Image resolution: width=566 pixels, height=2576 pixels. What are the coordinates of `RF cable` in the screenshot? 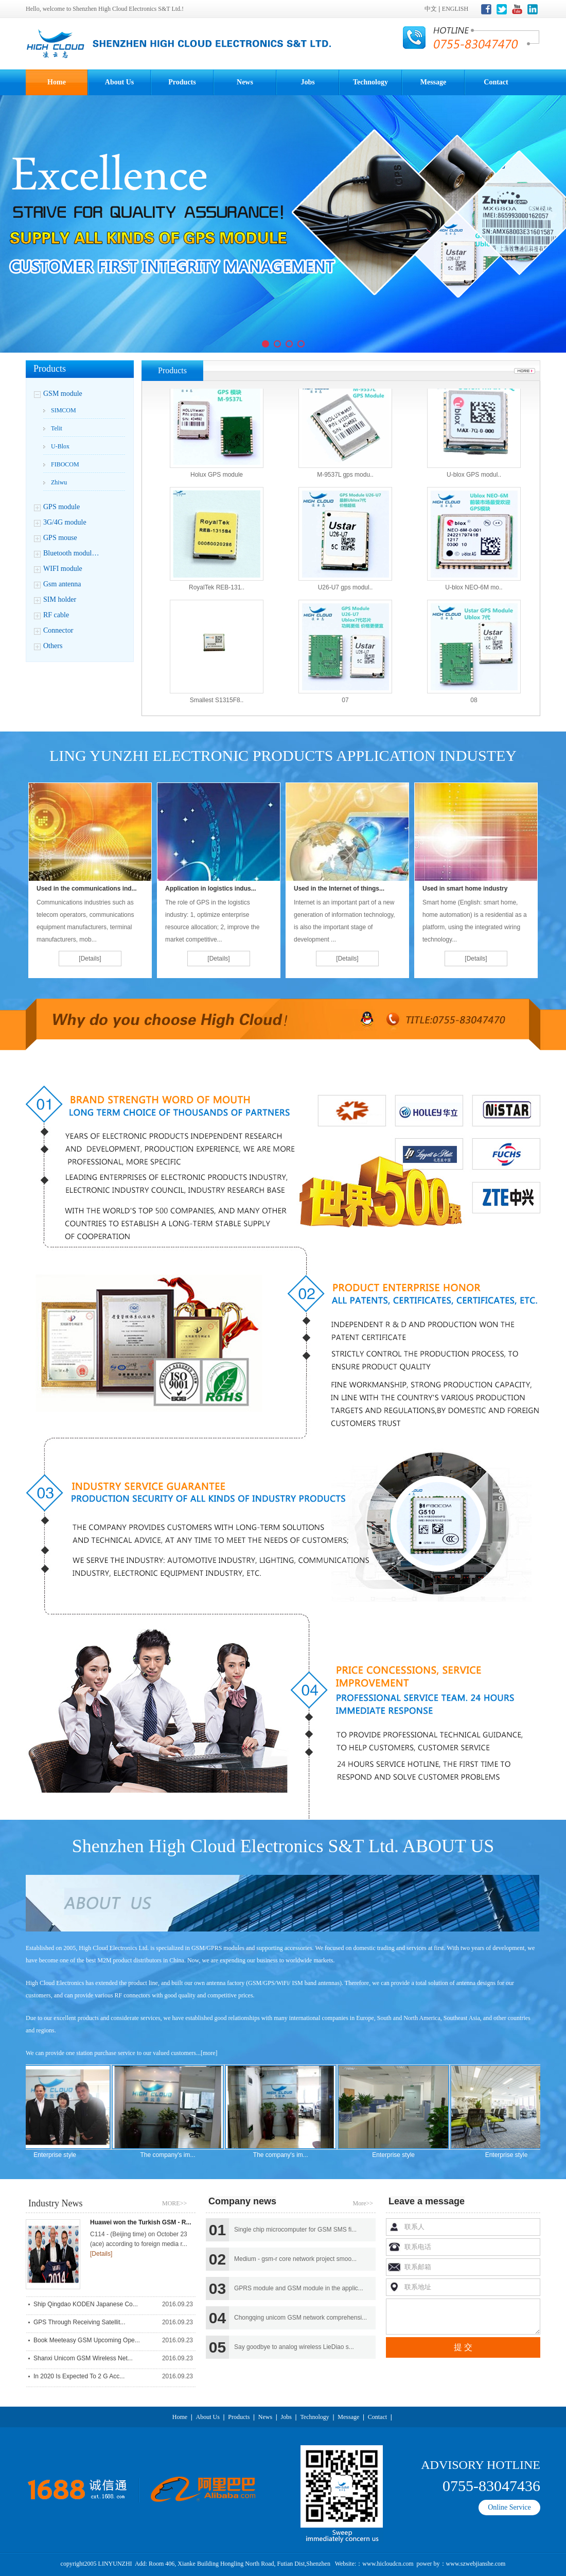 It's located at (56, 615).